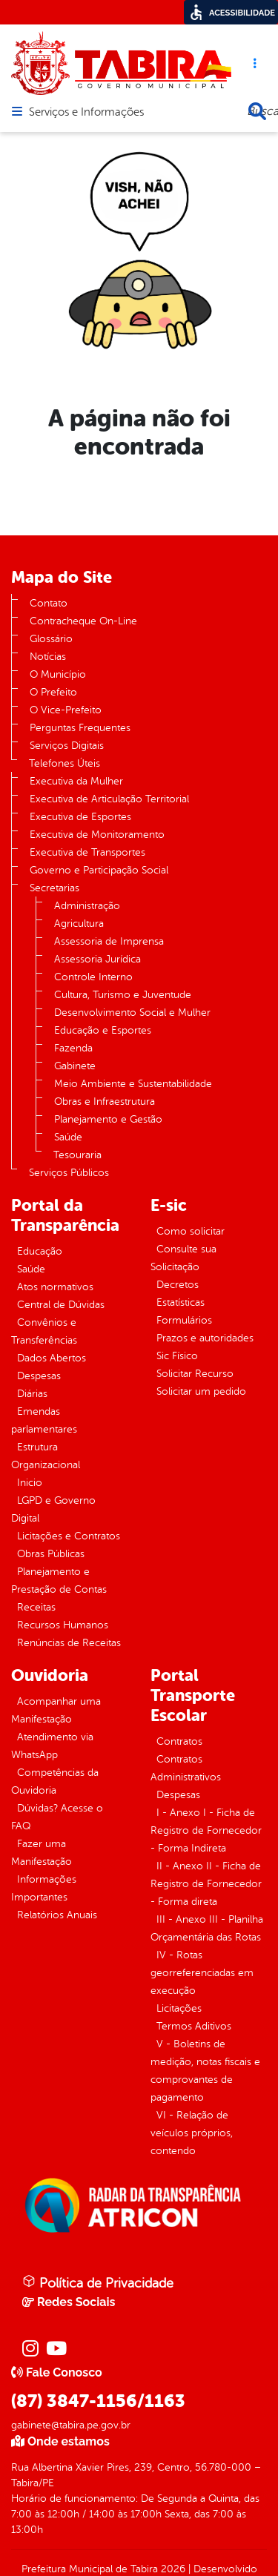 The width and height of the screenshot is (278, 2576). I want to click on Meio Ambiente e Sustentabilidade, so click(133, 1083).